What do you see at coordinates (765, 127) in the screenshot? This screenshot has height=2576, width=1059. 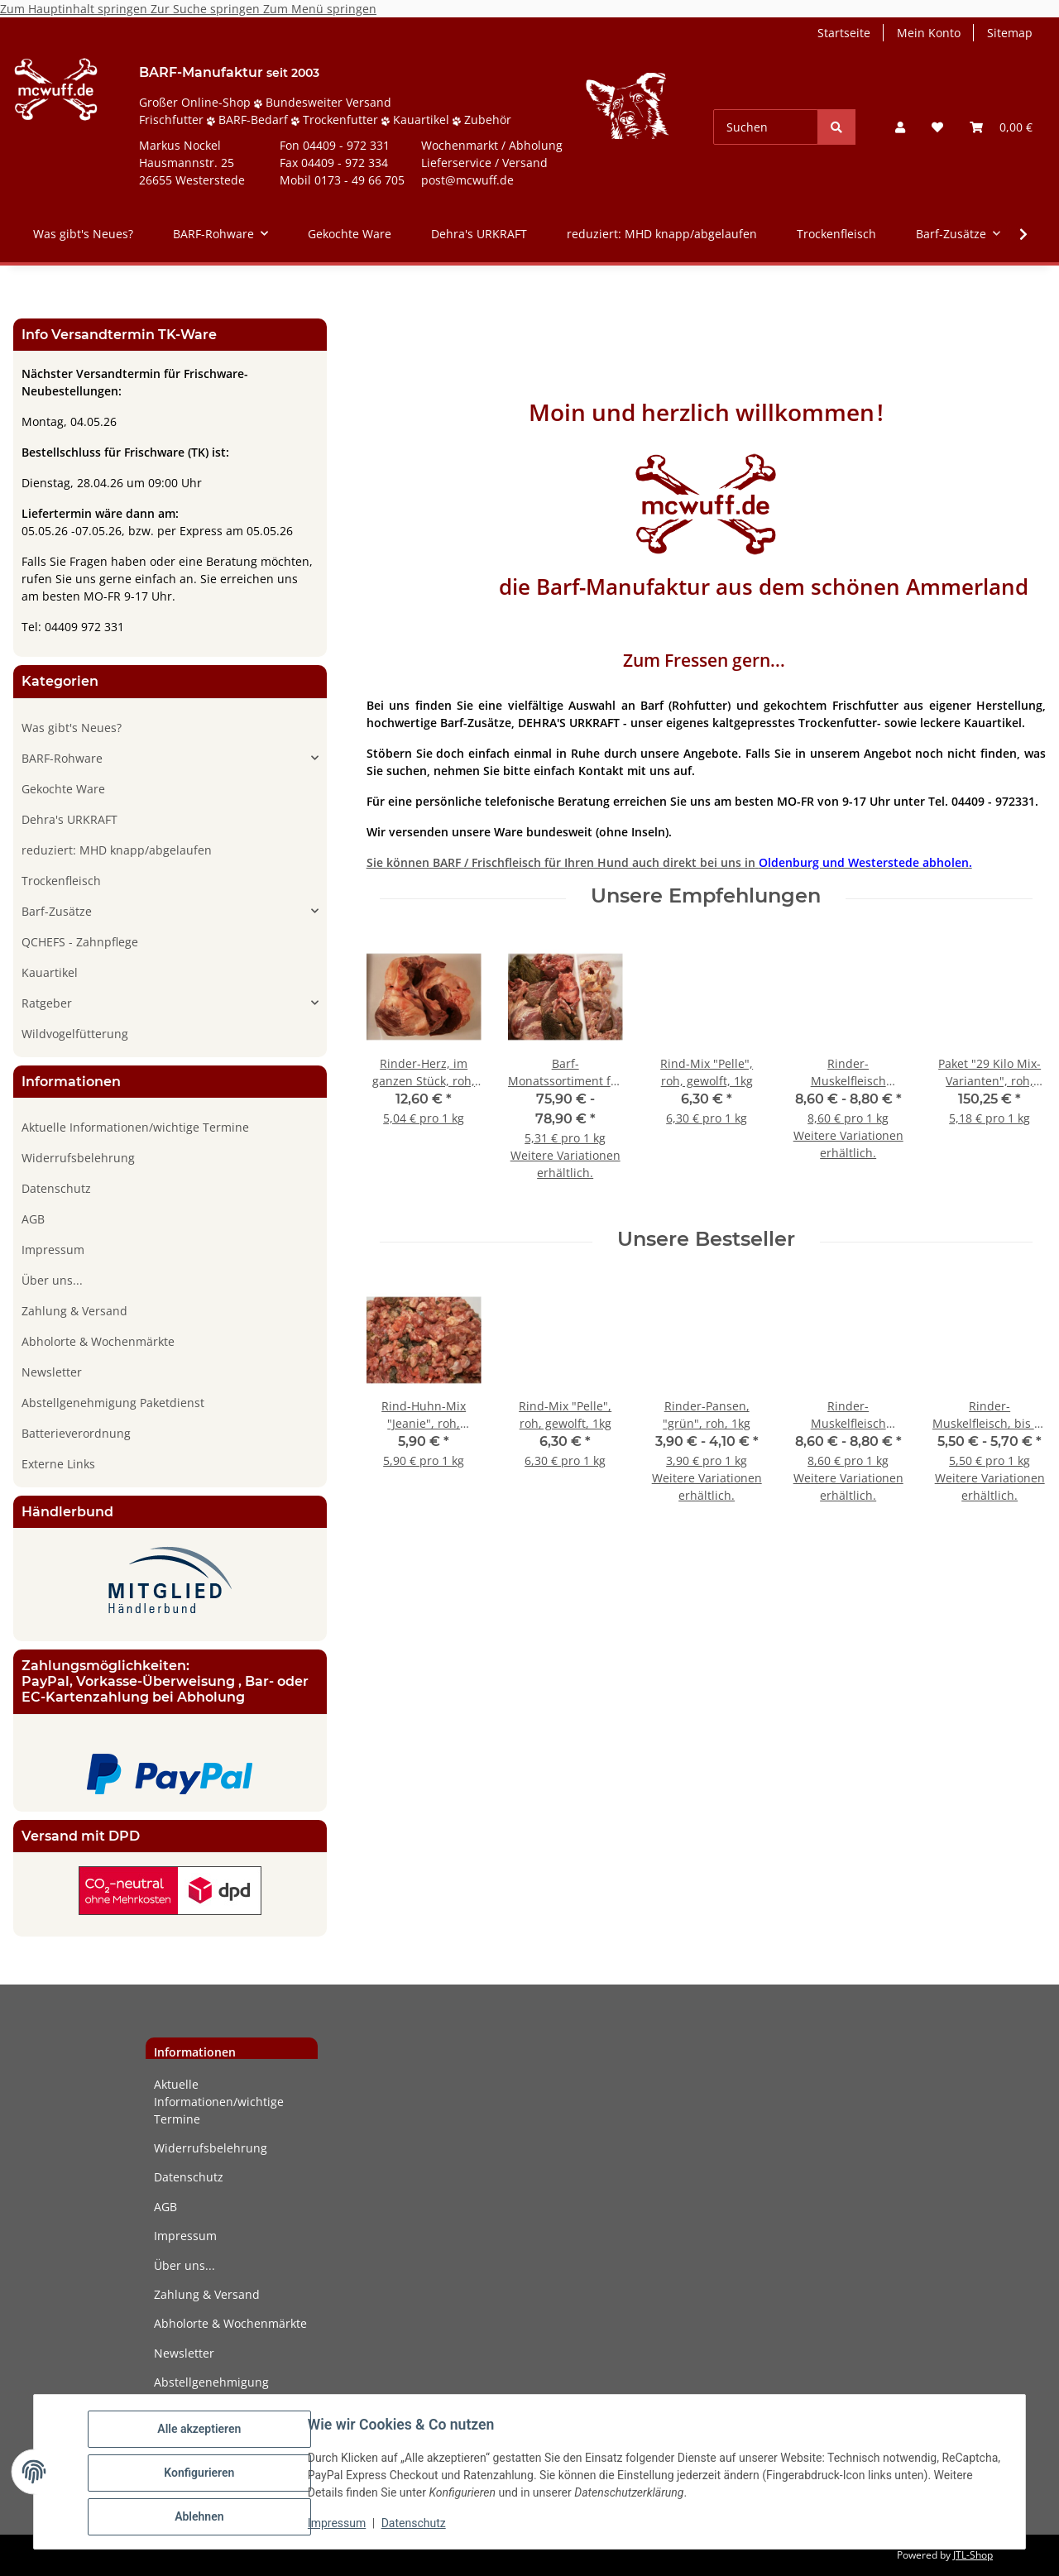 I see `[Suchen]` at bounding box center [765, 127].